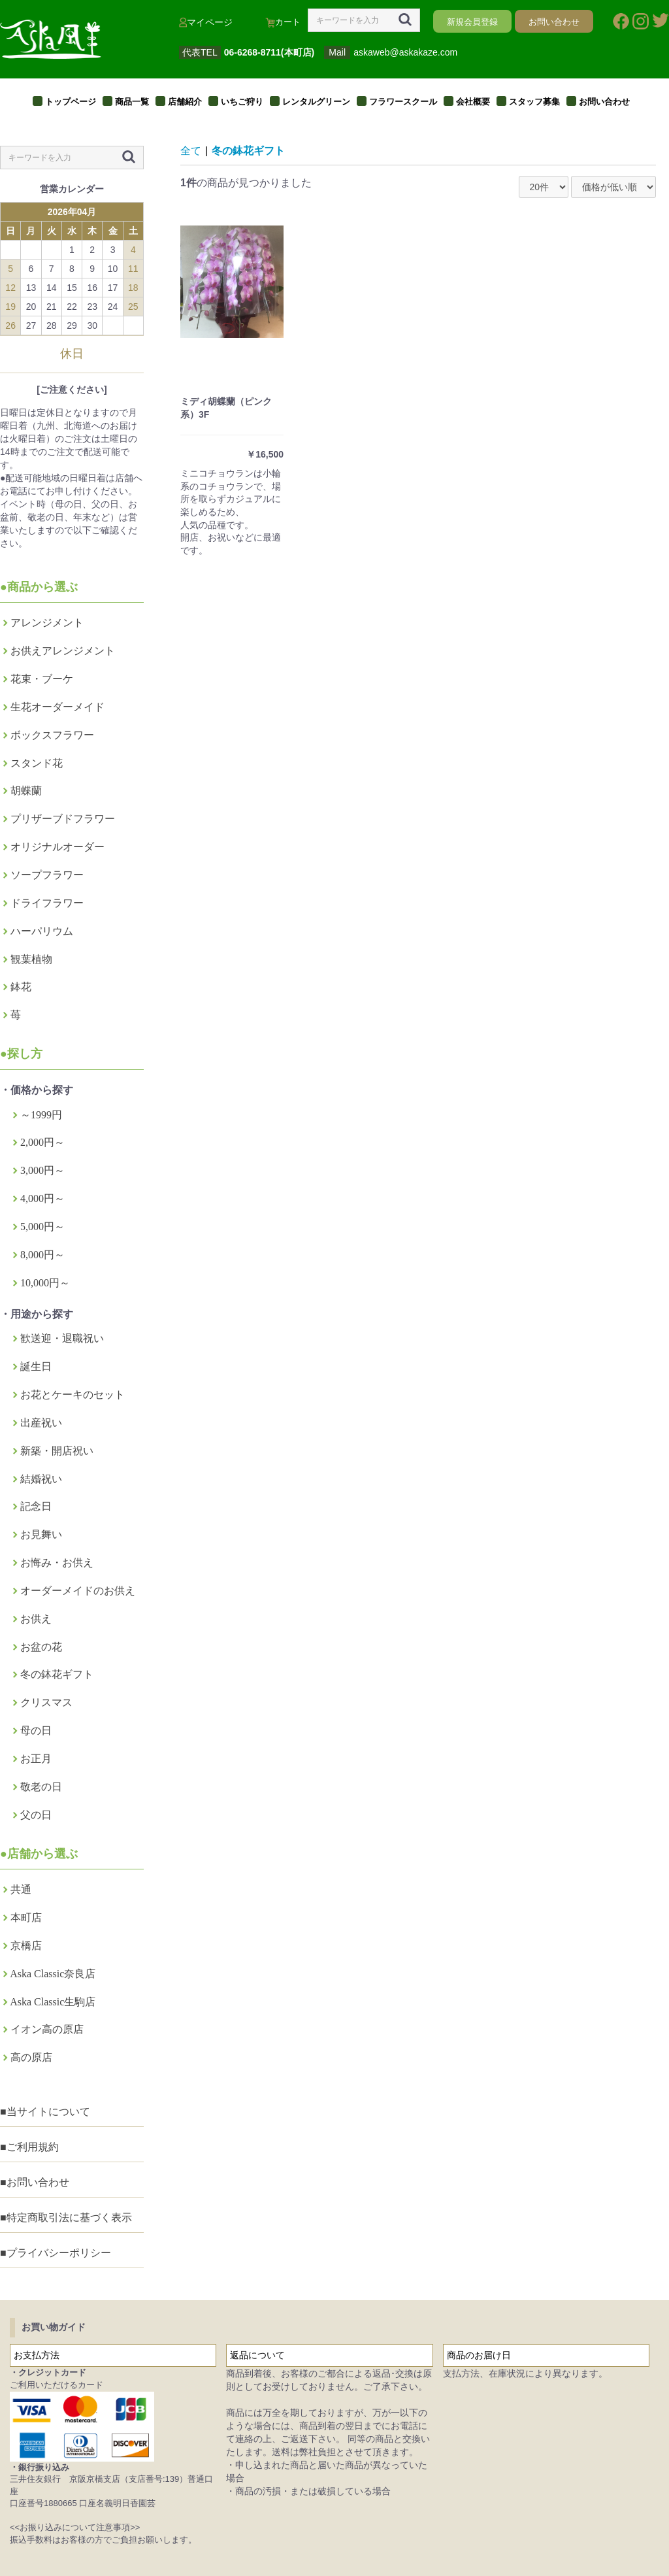 The image size is (669, 2576). Describe the element at coordinates (242, 102) in the screenshot. I see `いちご狩り` at that location.